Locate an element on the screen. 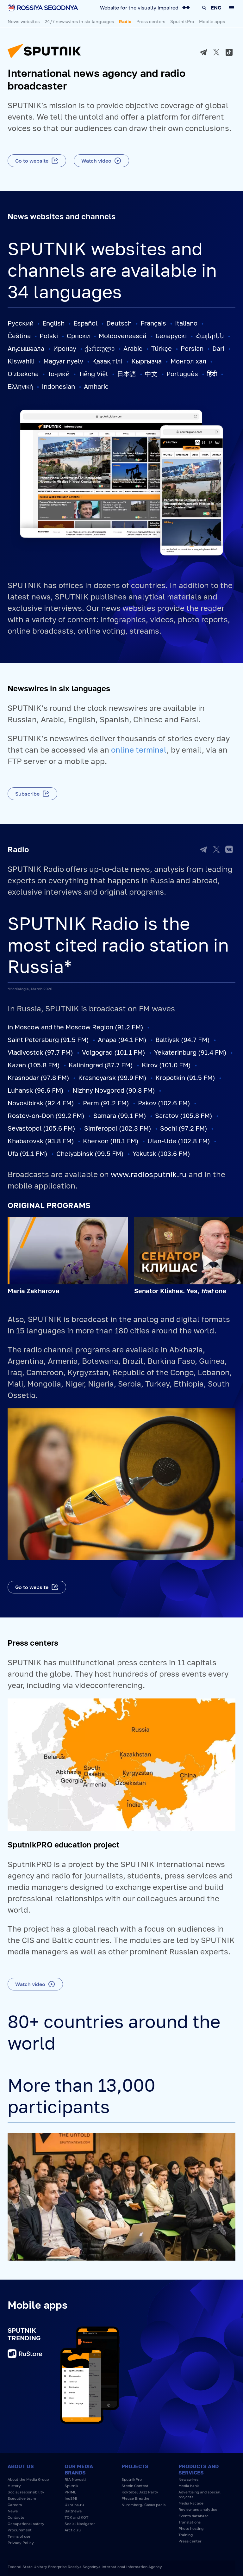 The image size is (243, 2576). Social responsibility is located at coordinates (26, 2492).